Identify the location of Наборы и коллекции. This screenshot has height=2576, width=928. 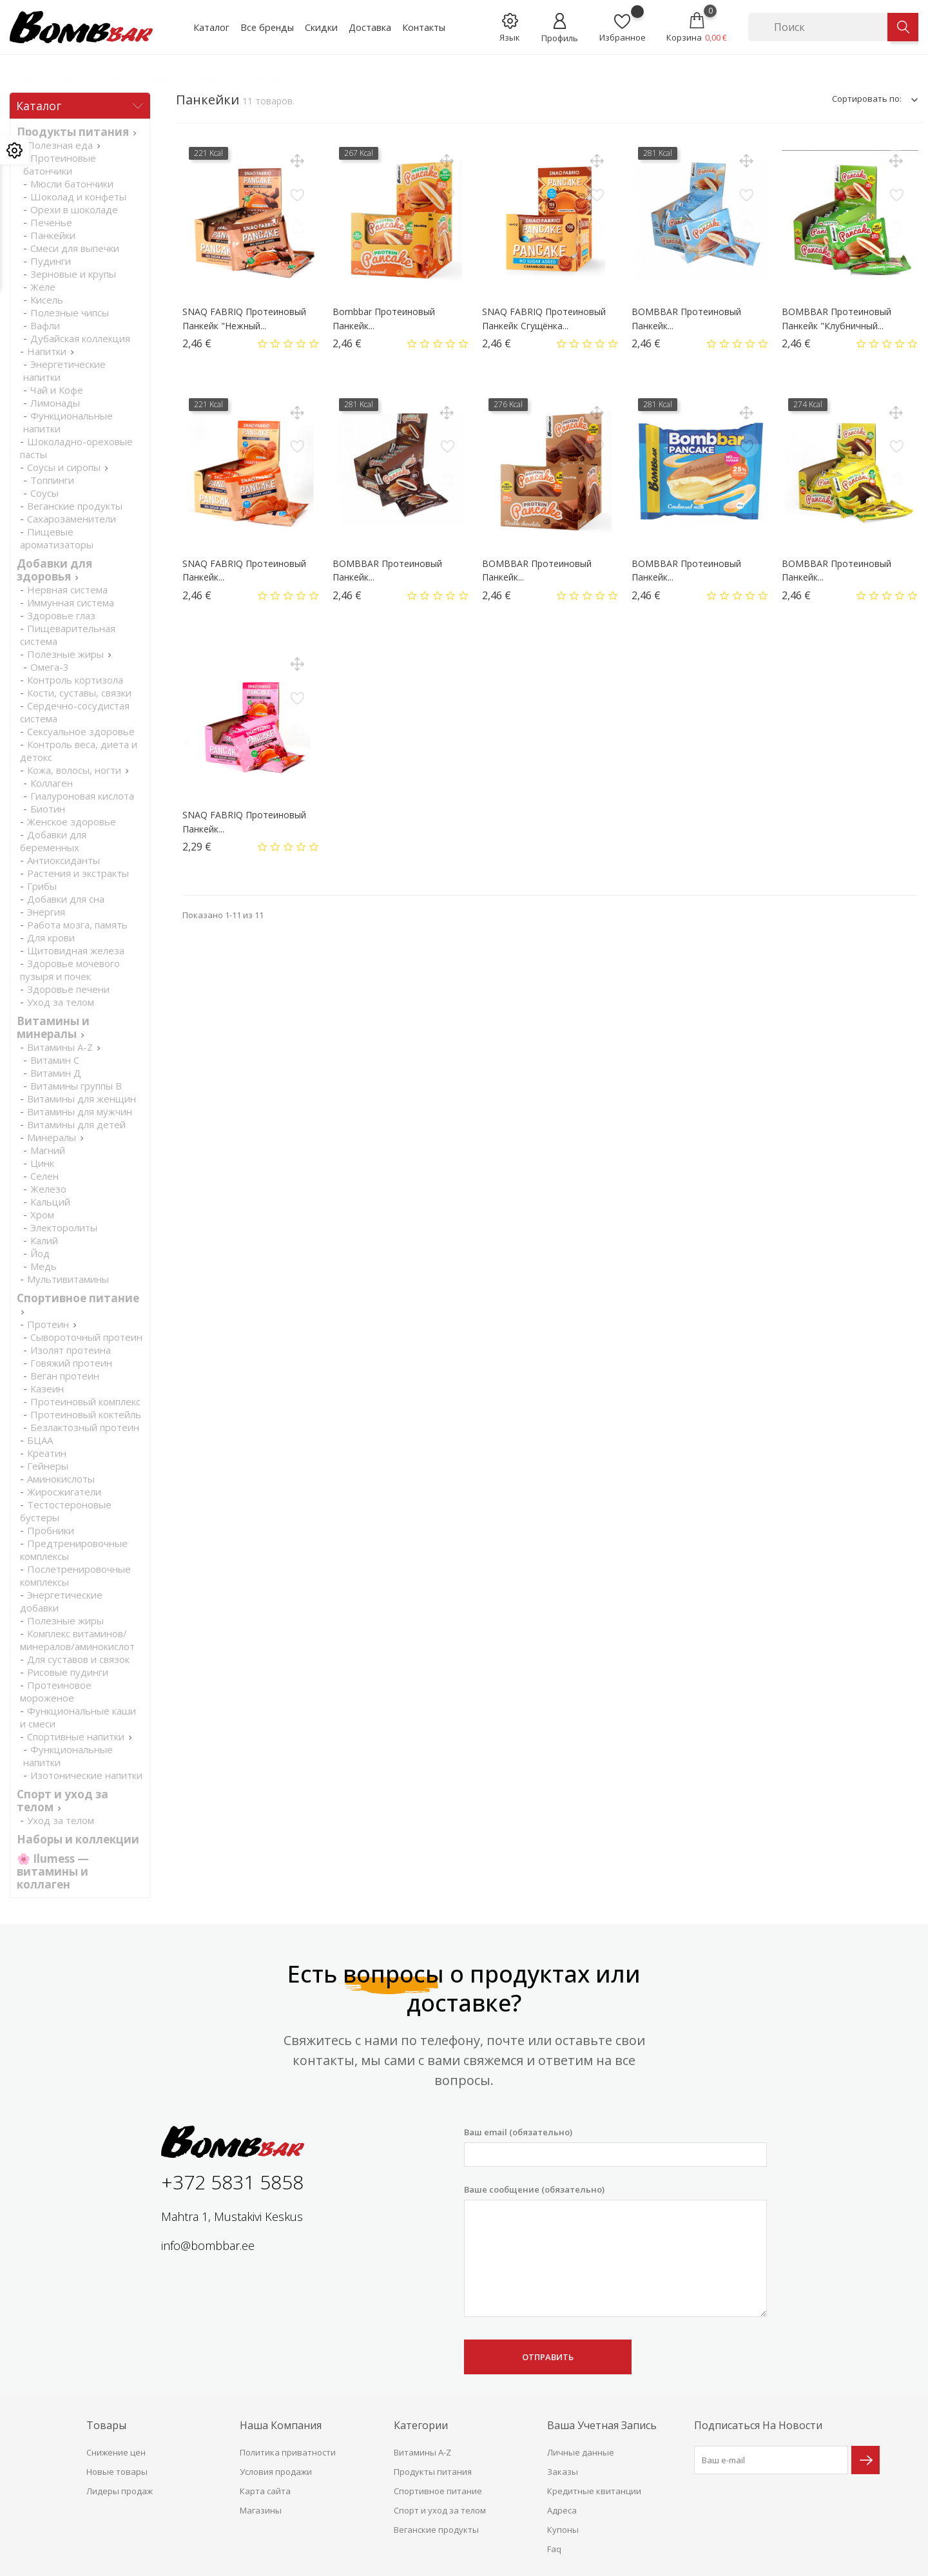
(78, 1839).